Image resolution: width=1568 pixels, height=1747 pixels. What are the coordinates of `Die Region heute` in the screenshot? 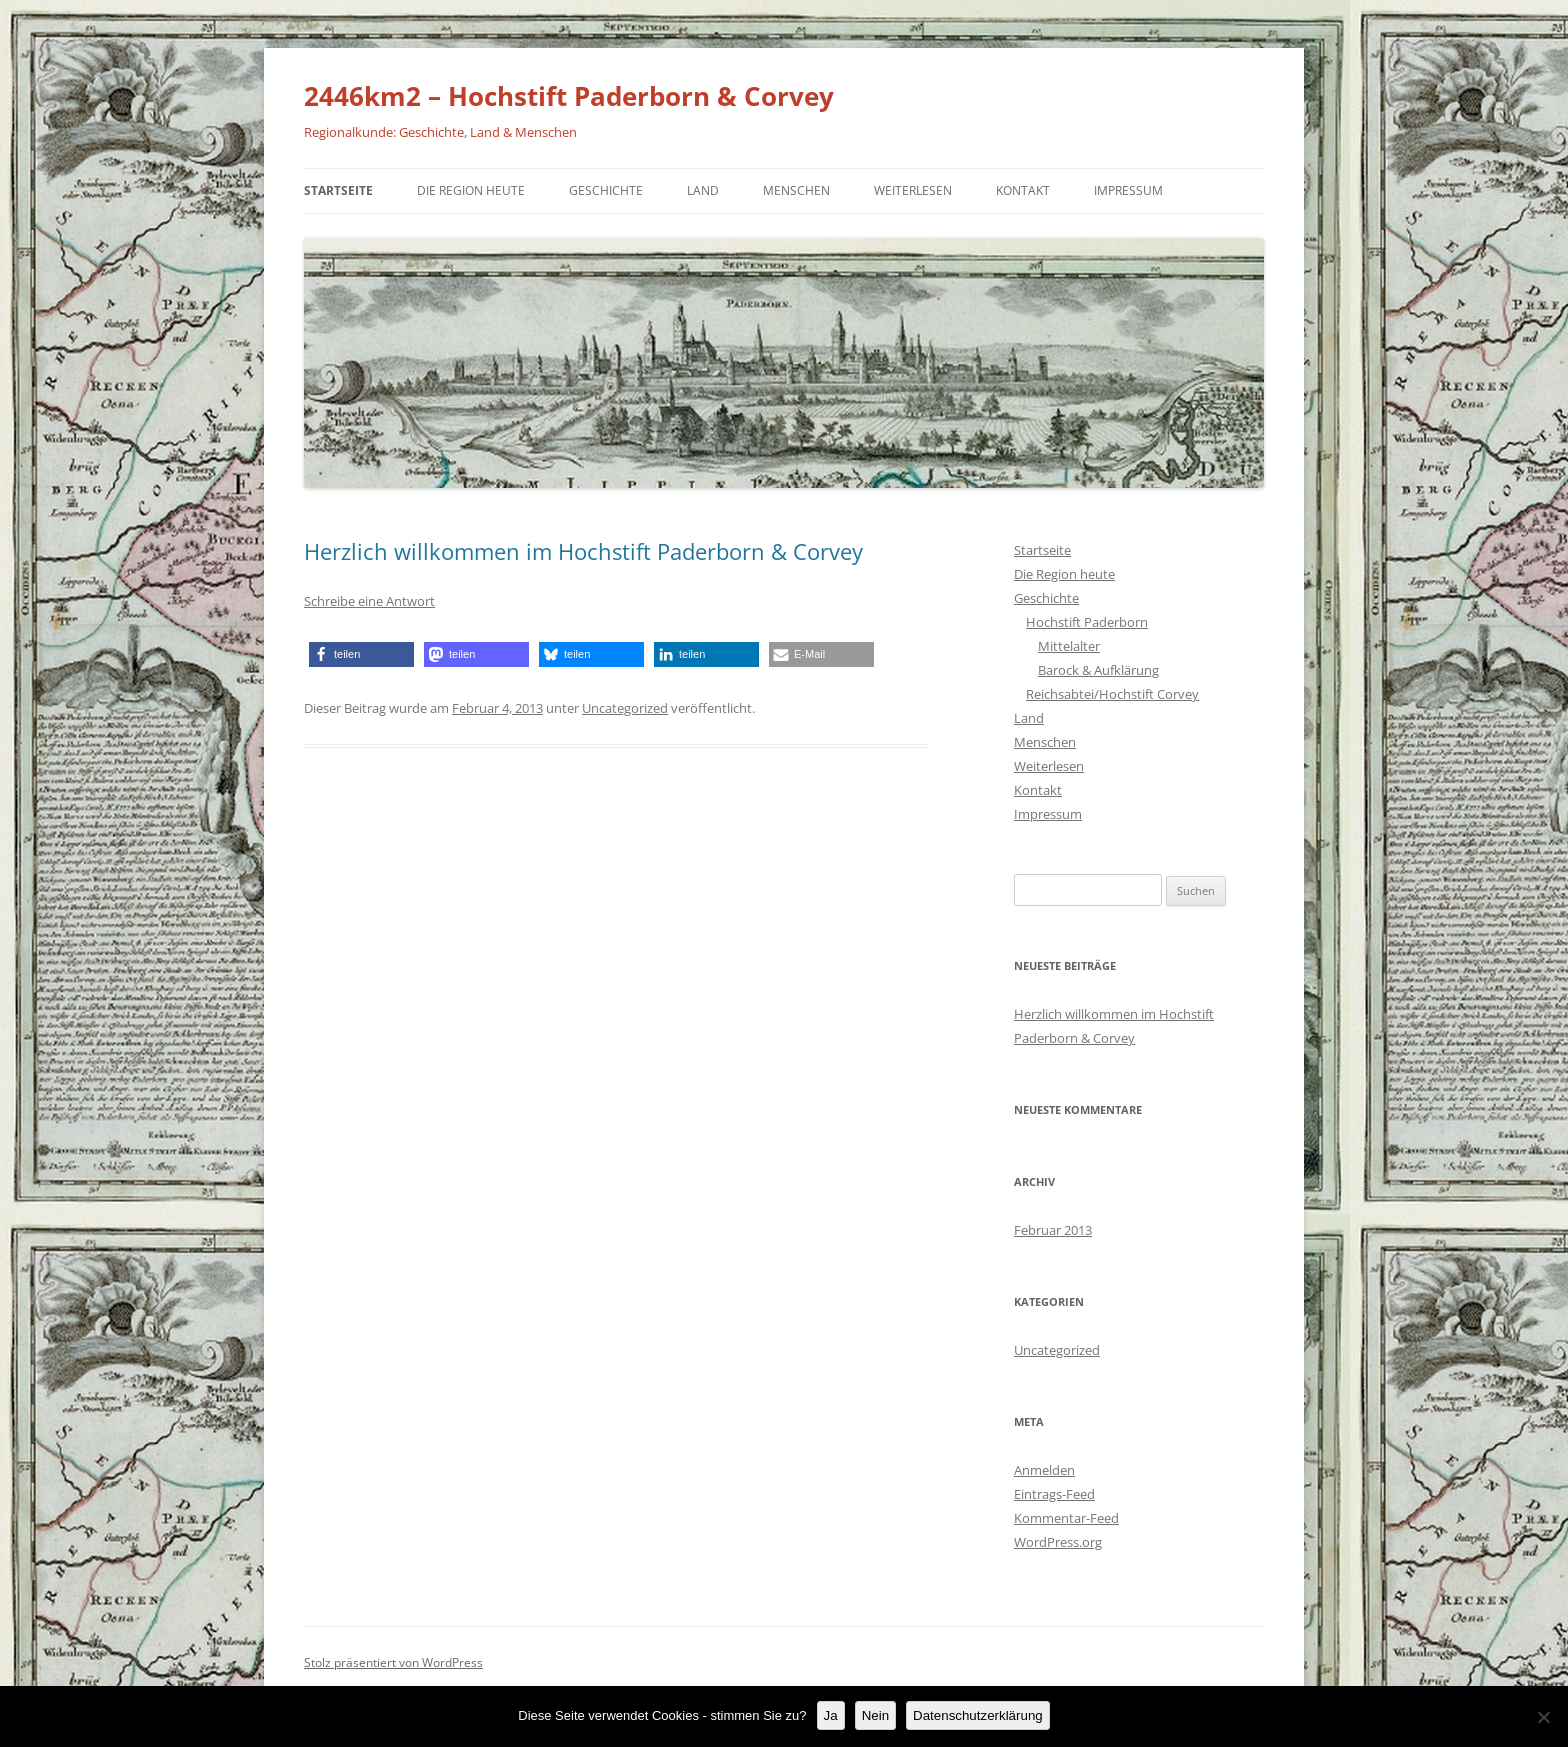 It's located at (471, 190).